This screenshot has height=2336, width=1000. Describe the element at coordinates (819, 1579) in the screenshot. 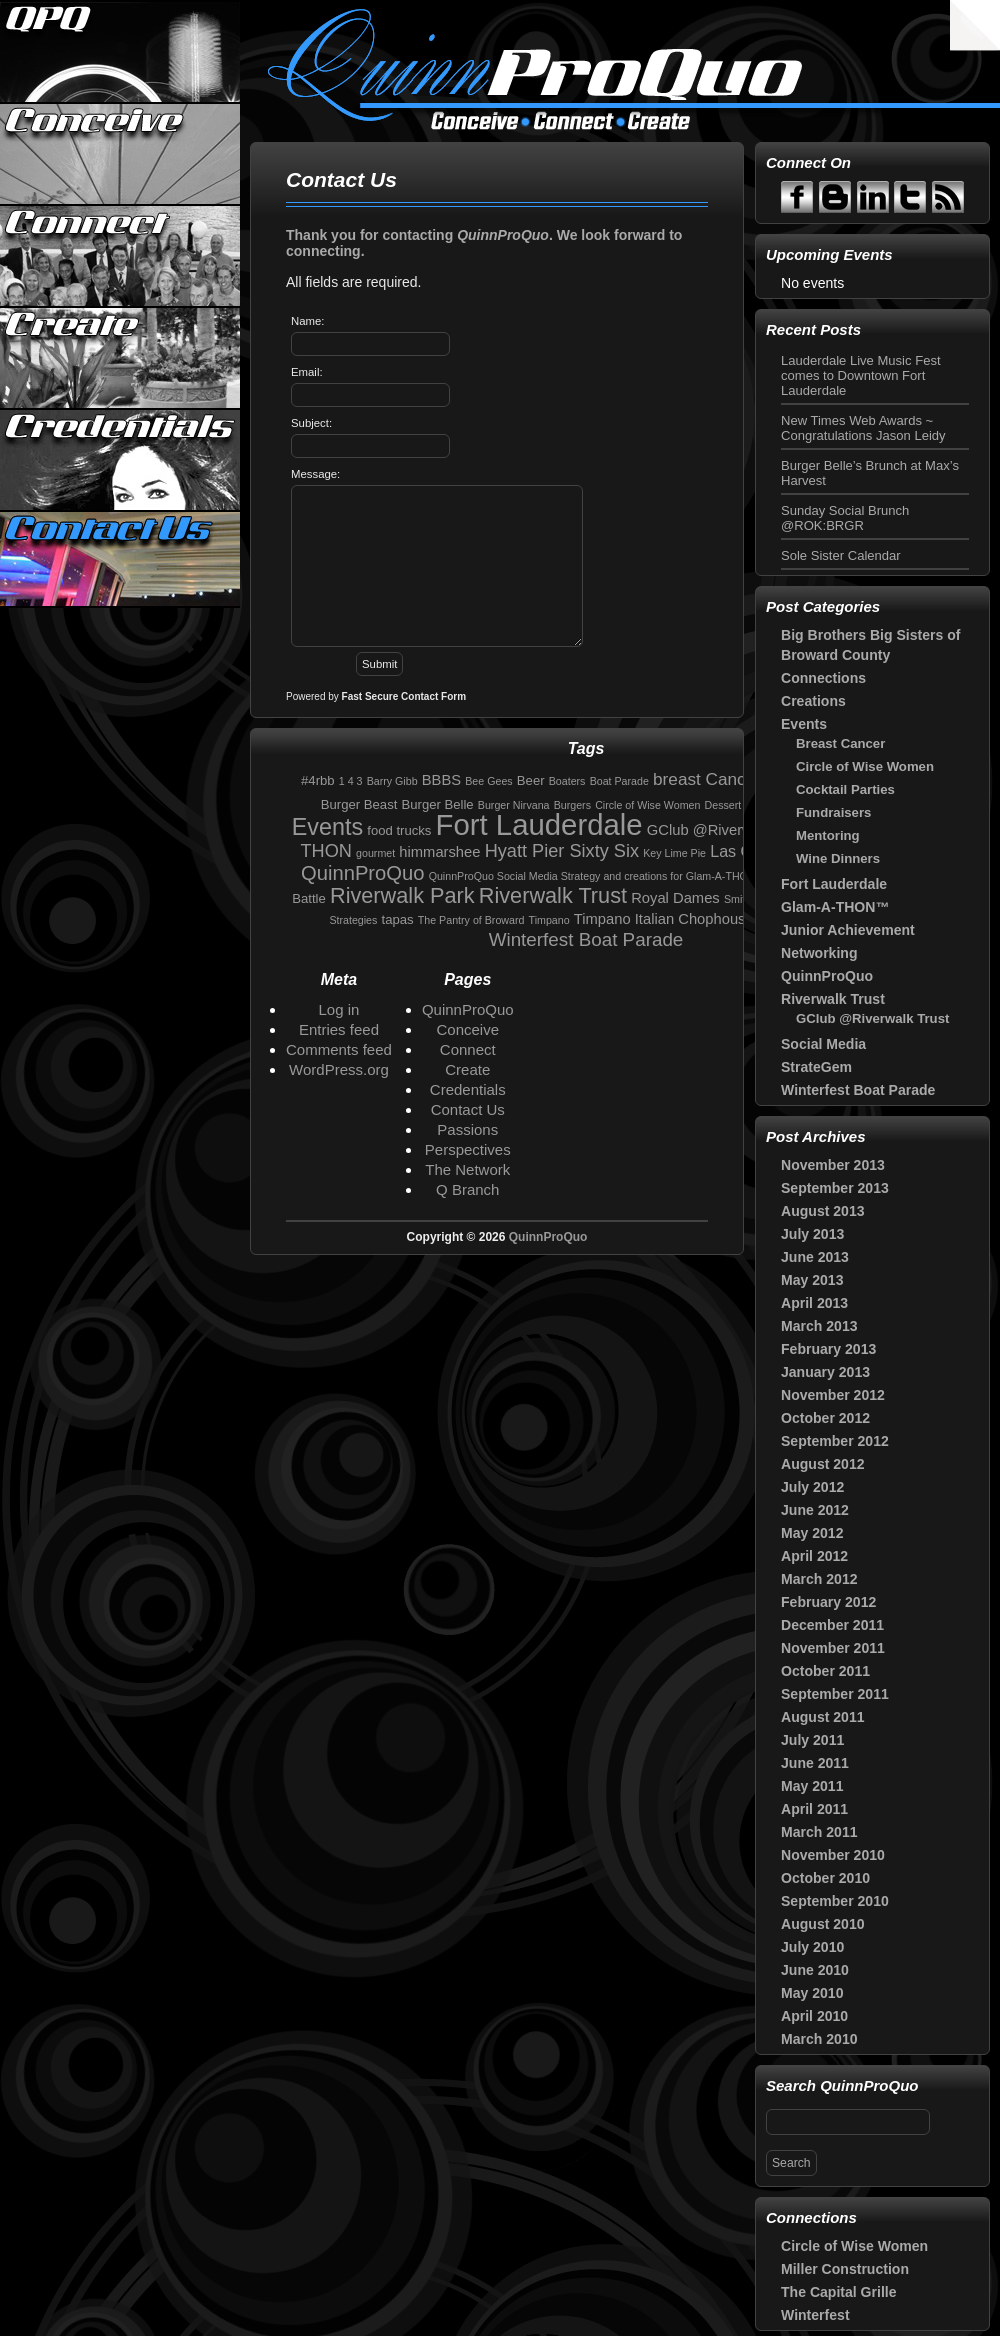

I see `March 2012` at that location.